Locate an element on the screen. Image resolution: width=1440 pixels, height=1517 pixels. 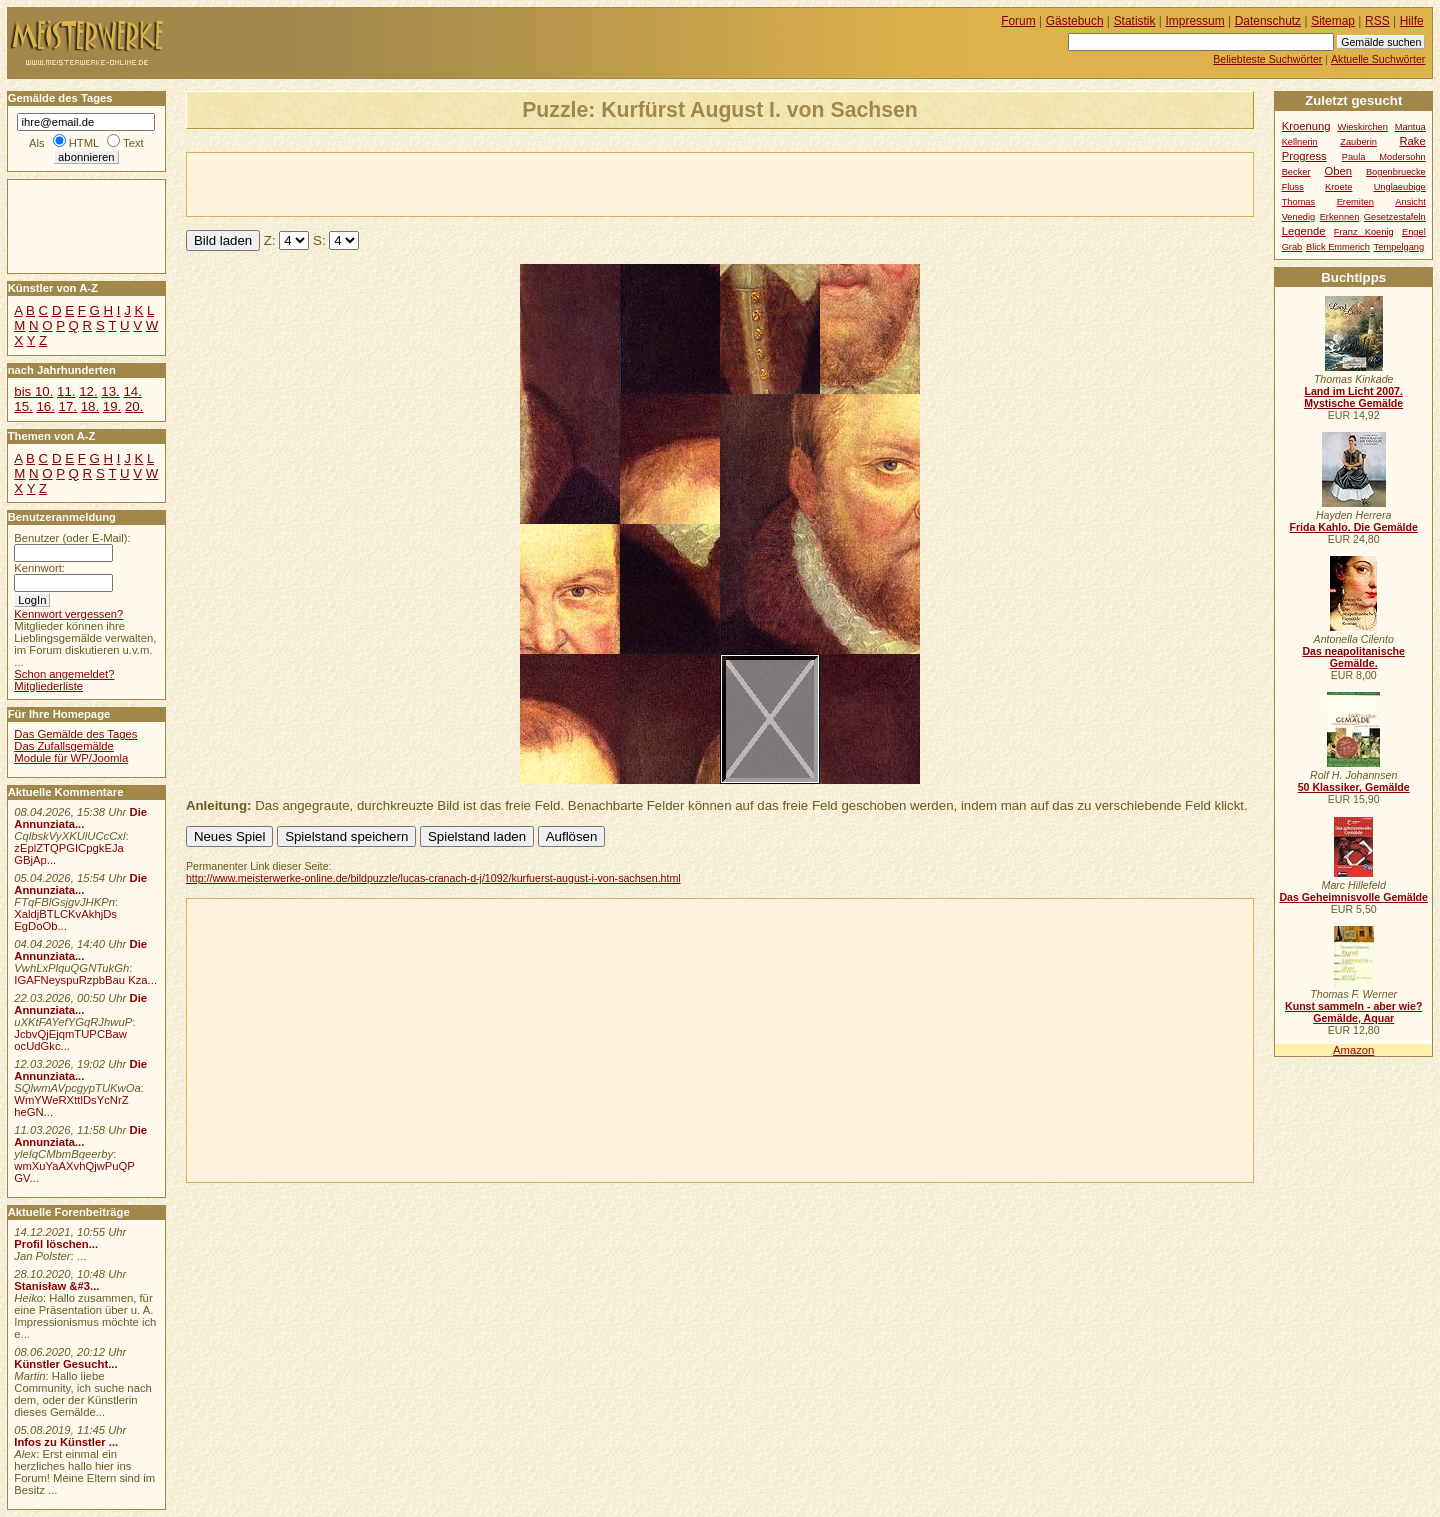
Oben is located at coordinates (1338, 171).